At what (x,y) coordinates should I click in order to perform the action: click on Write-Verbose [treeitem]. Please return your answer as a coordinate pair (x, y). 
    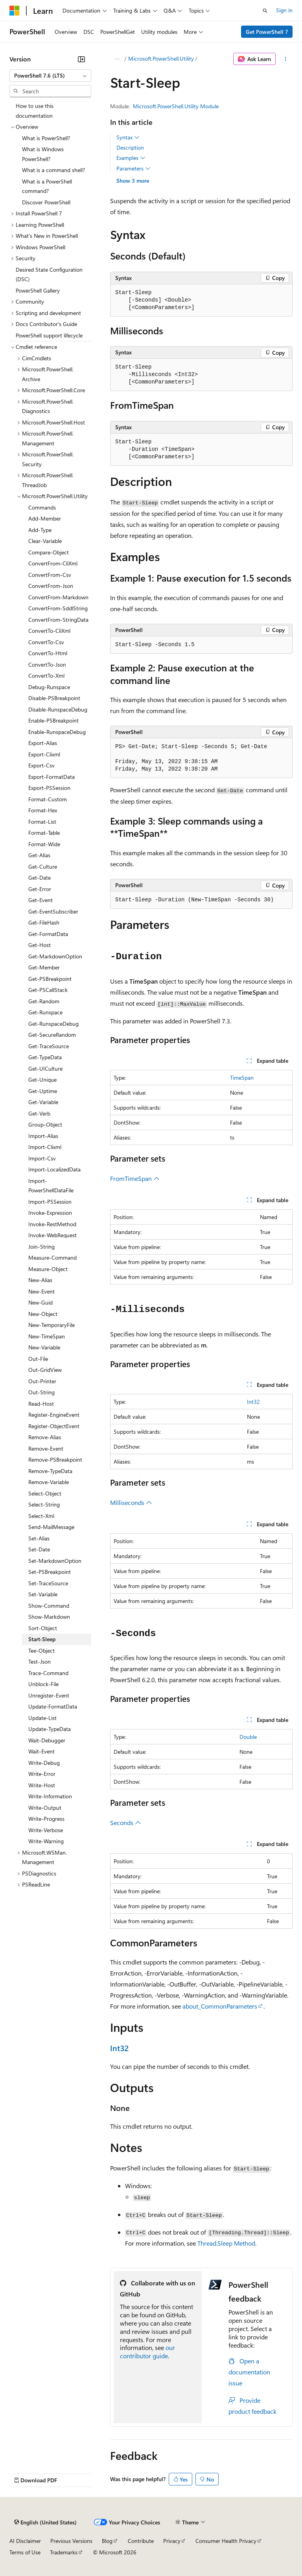
    Looking at the image, I should click on (45, 1830).